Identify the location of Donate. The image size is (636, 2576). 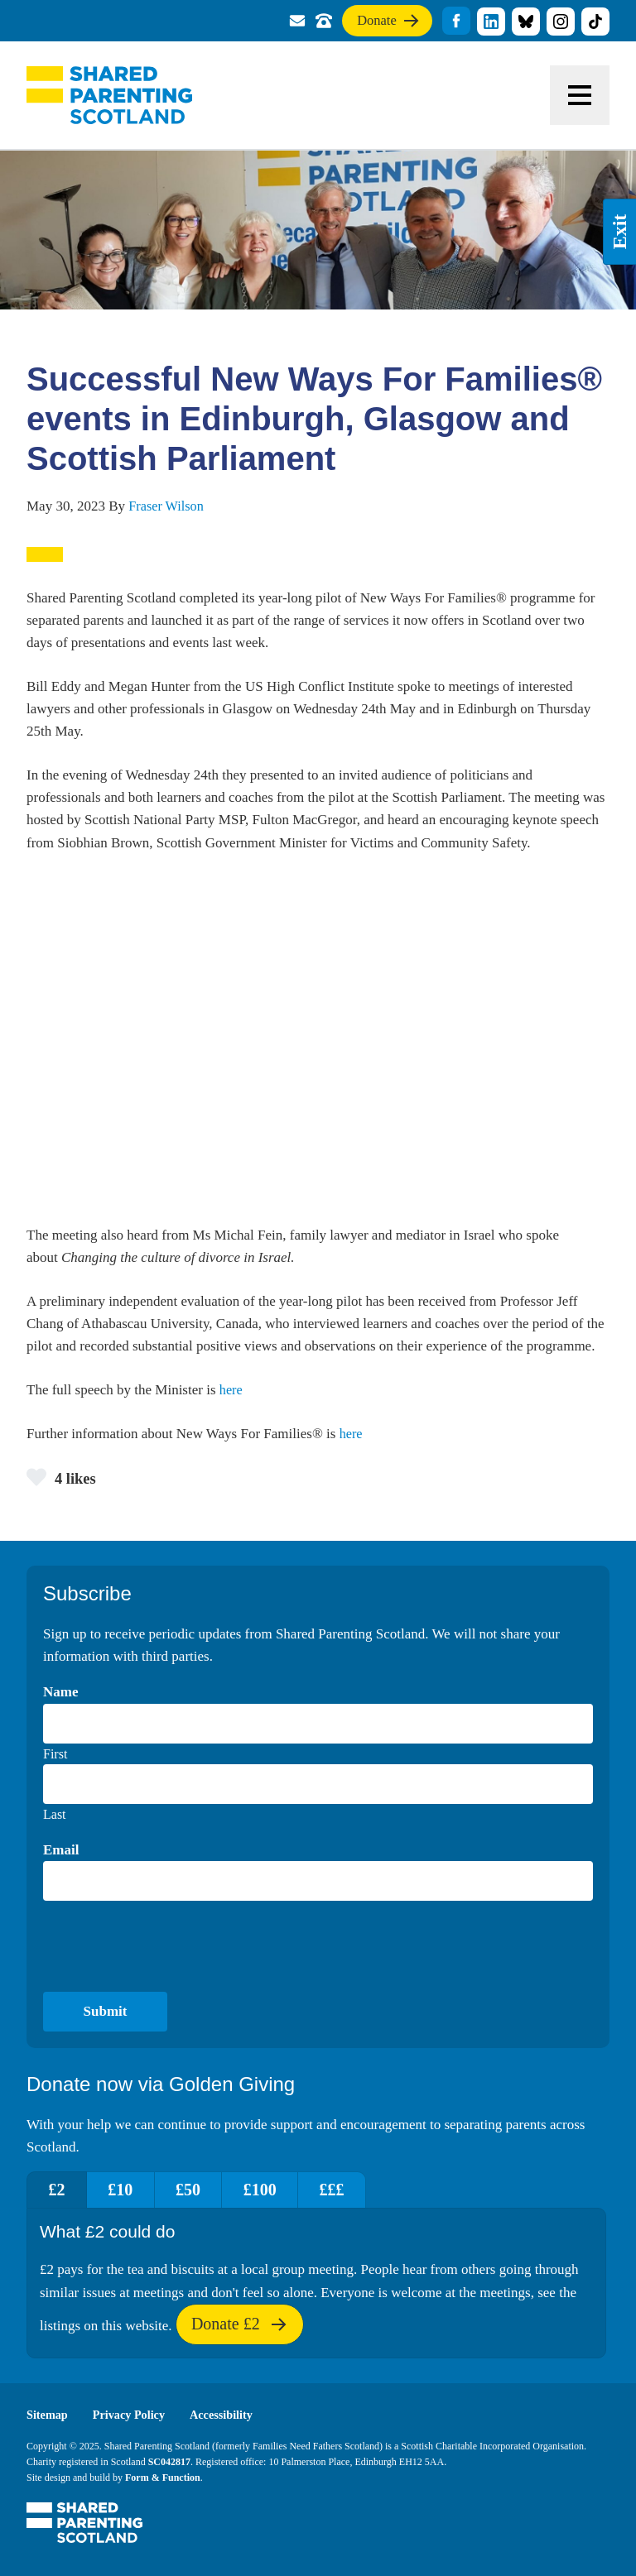
(380, 23).